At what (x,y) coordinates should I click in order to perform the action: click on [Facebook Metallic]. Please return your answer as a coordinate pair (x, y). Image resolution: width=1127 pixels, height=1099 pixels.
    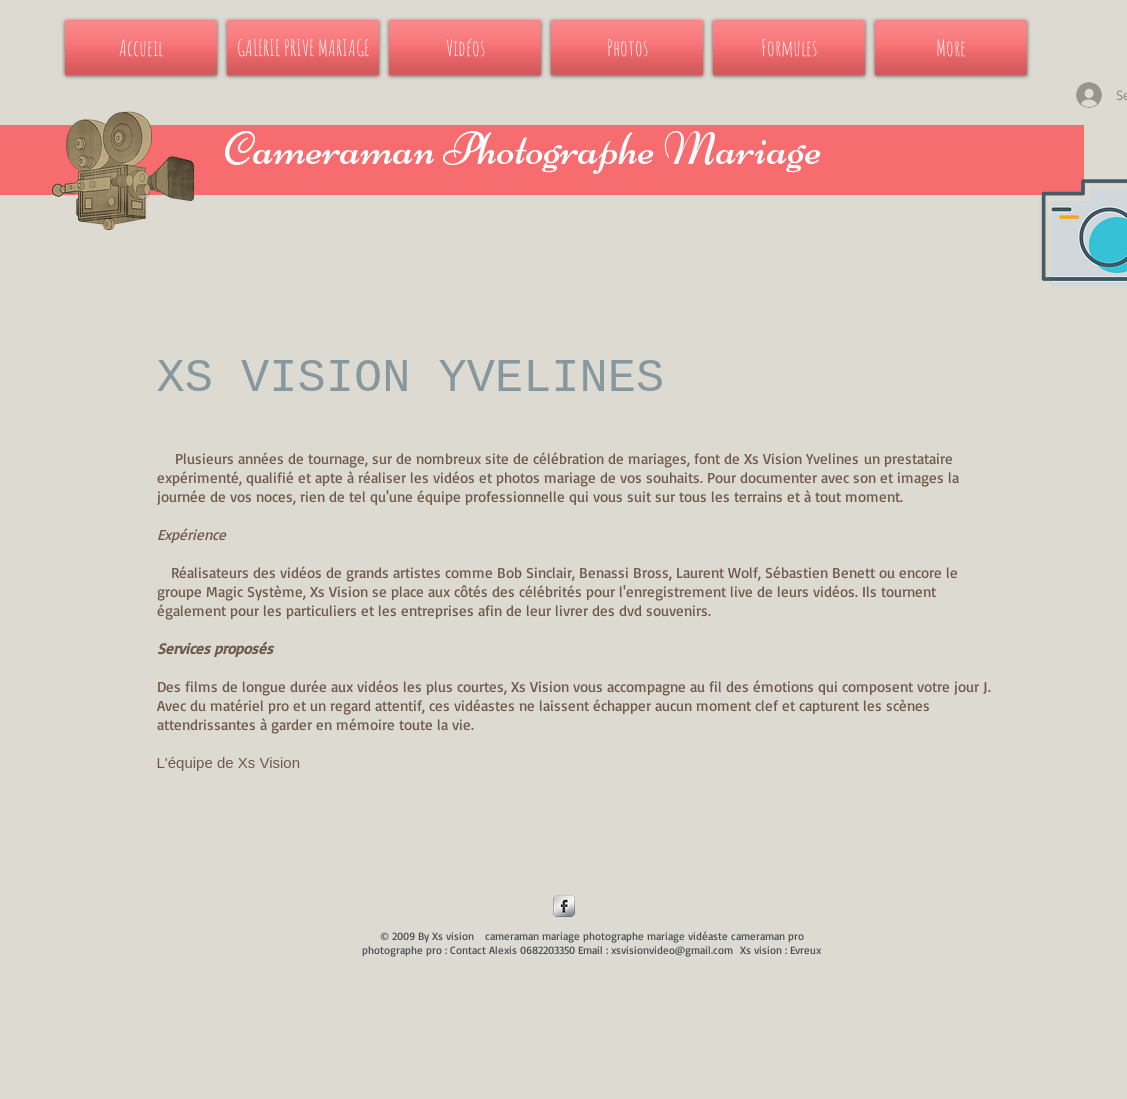
    Looking at the image, I should click on (564, 906).